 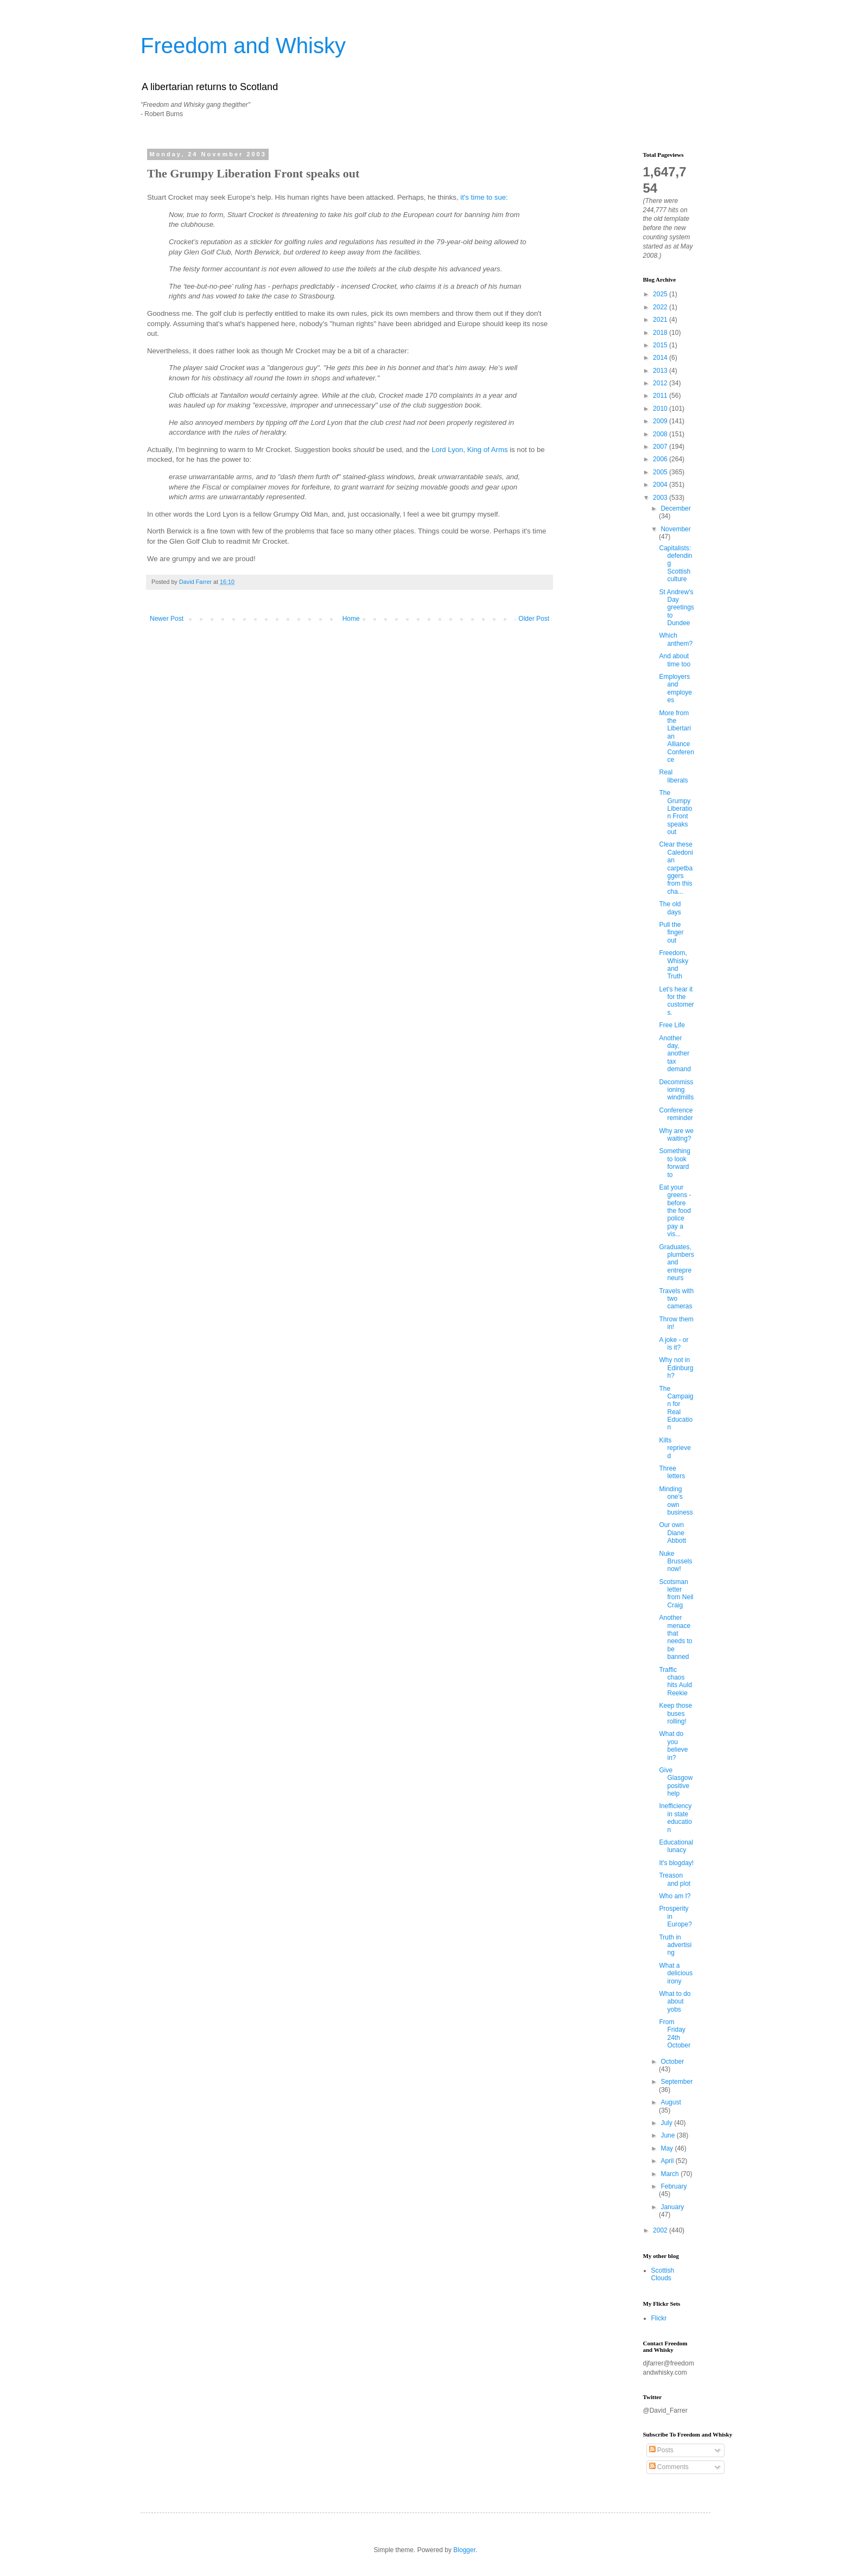 I want to click on Minding one's own business, so click(x=676, y=1500).